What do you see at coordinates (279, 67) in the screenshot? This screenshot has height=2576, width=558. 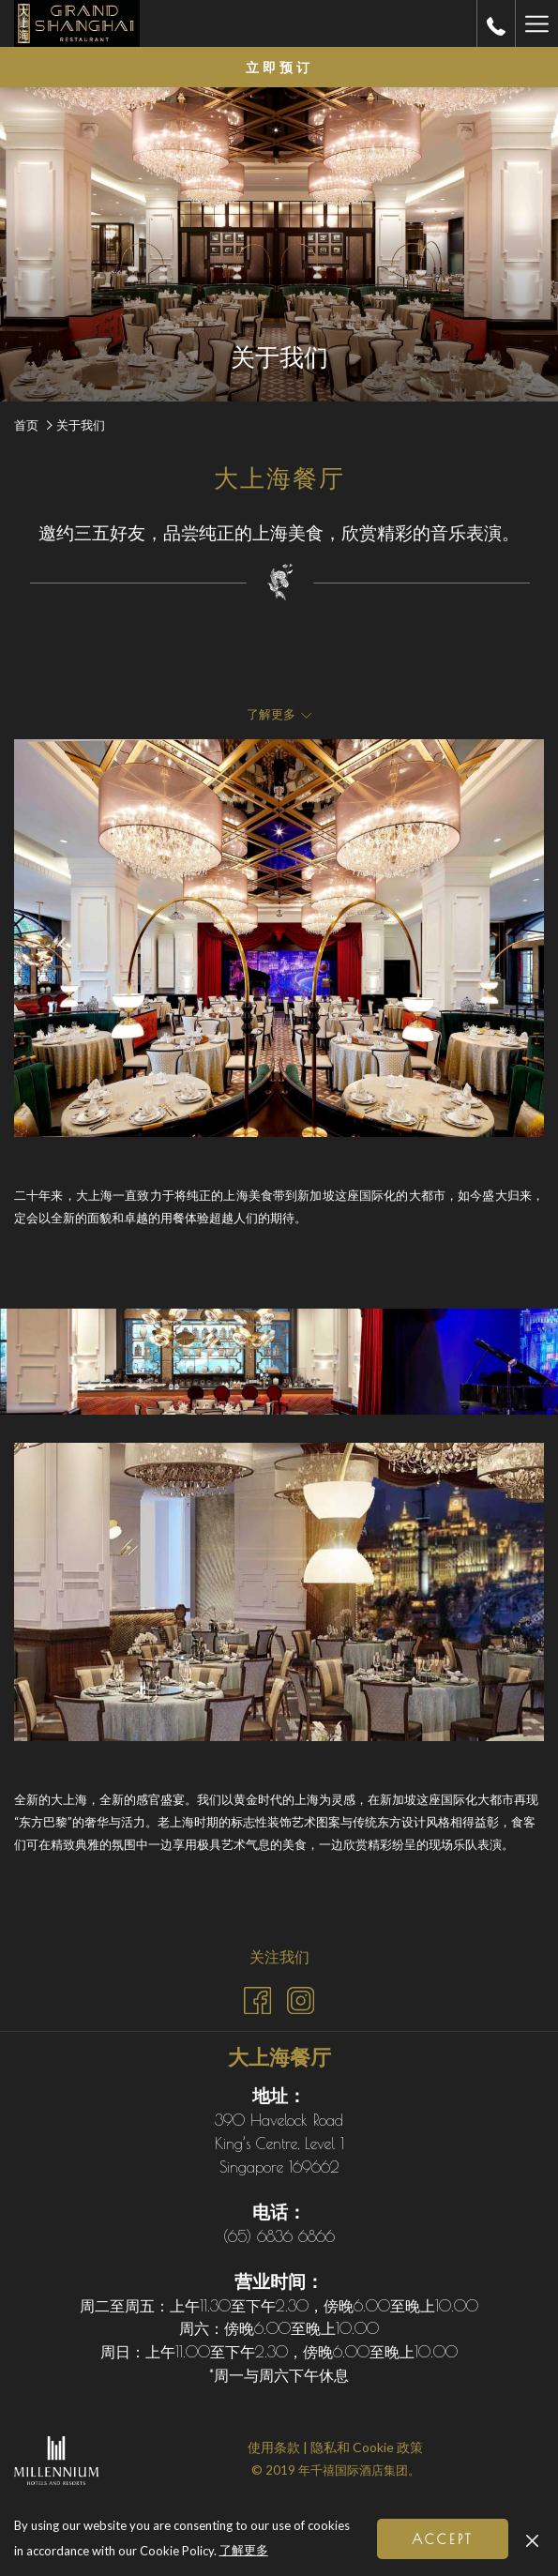 I see `立即预订` at bounding box center [279, 67].